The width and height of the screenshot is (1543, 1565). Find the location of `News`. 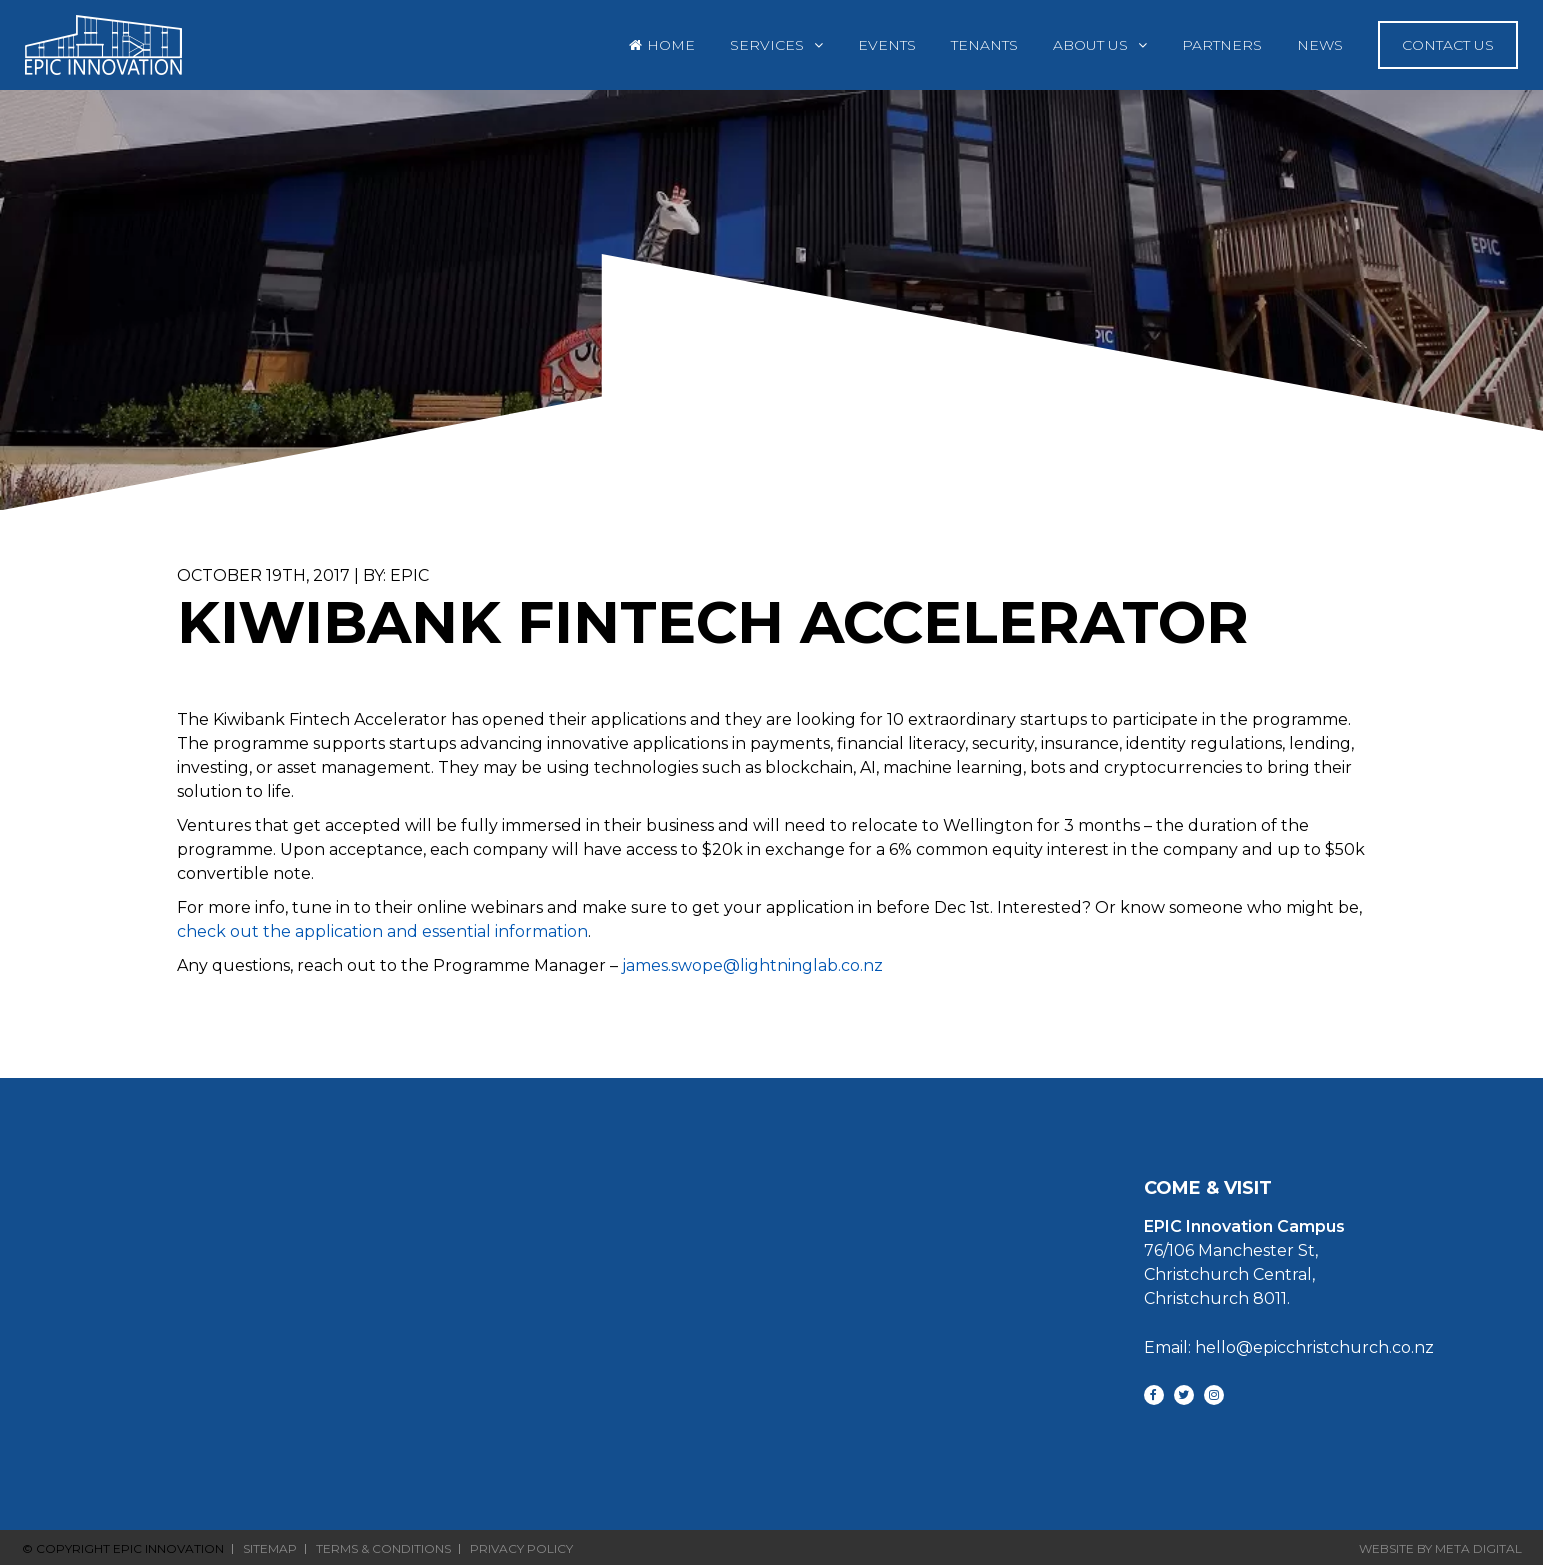

News is located at coordinates (1320, 45).